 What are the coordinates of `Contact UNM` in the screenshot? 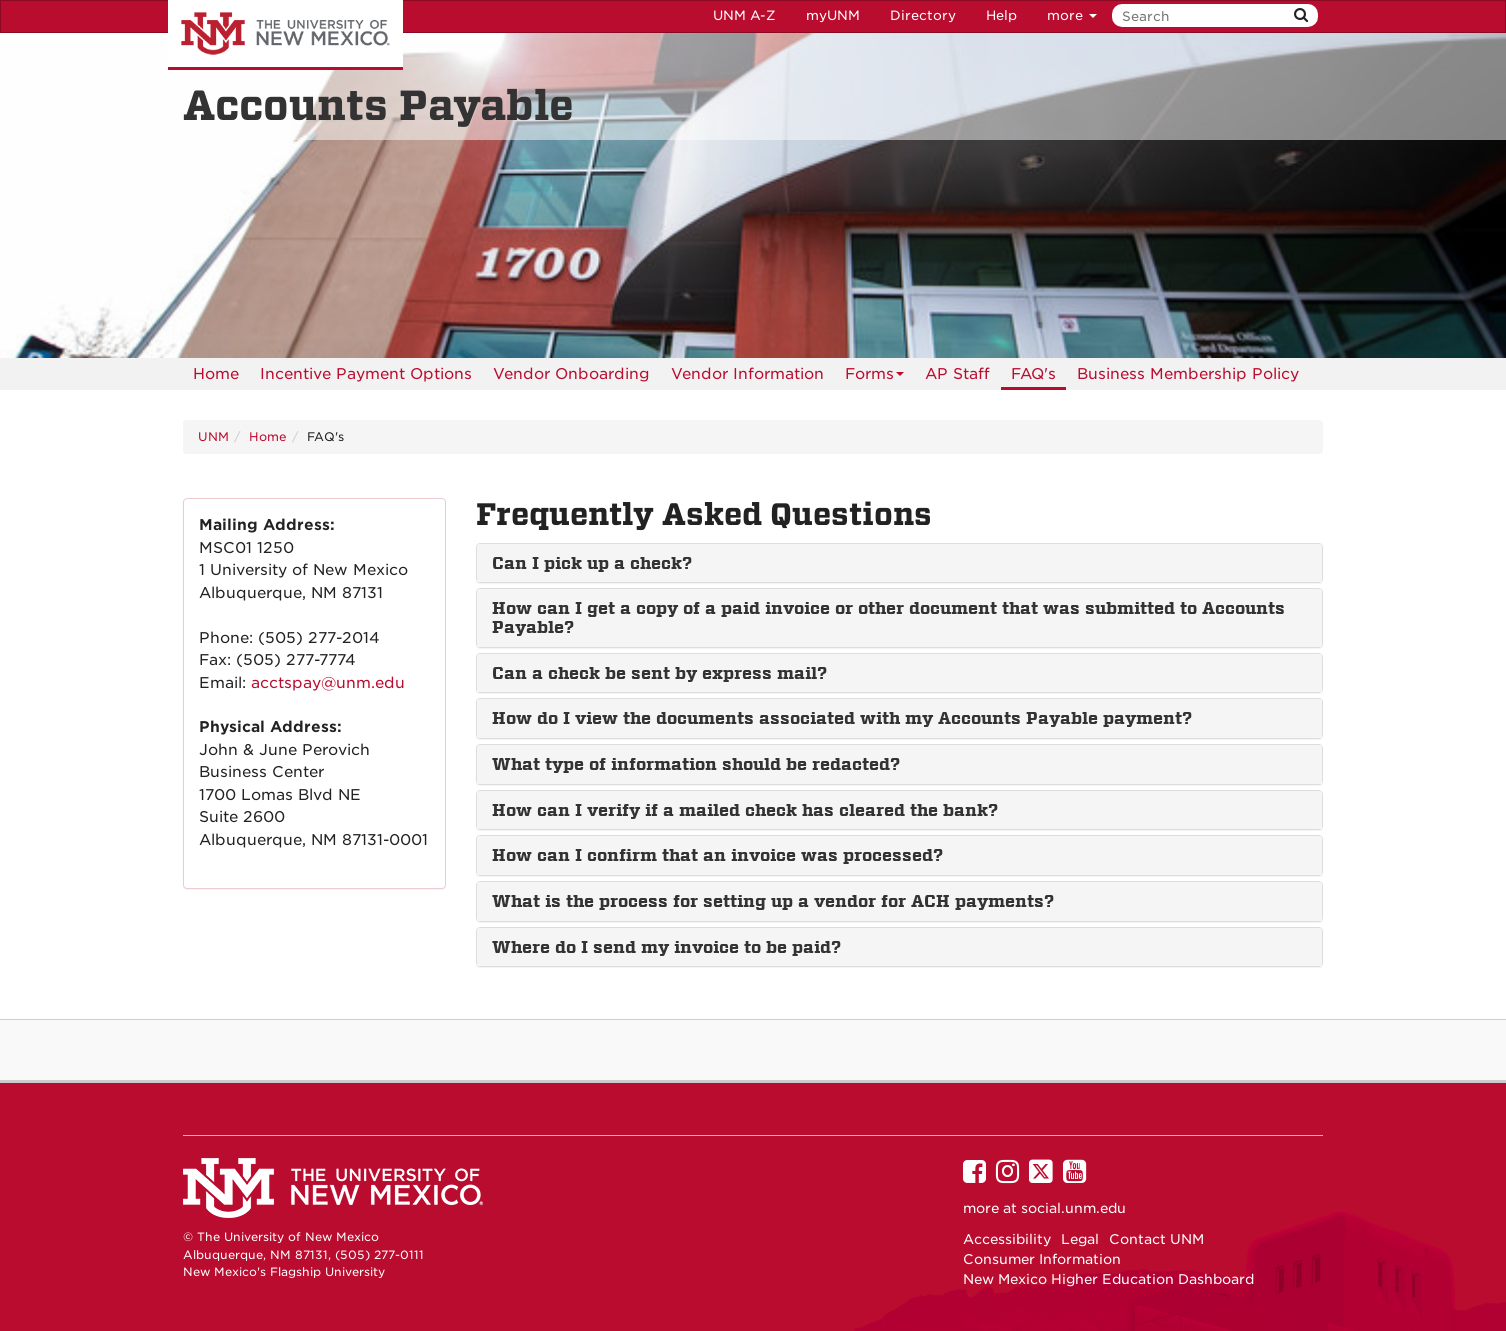 It's located at (1156, 1239).